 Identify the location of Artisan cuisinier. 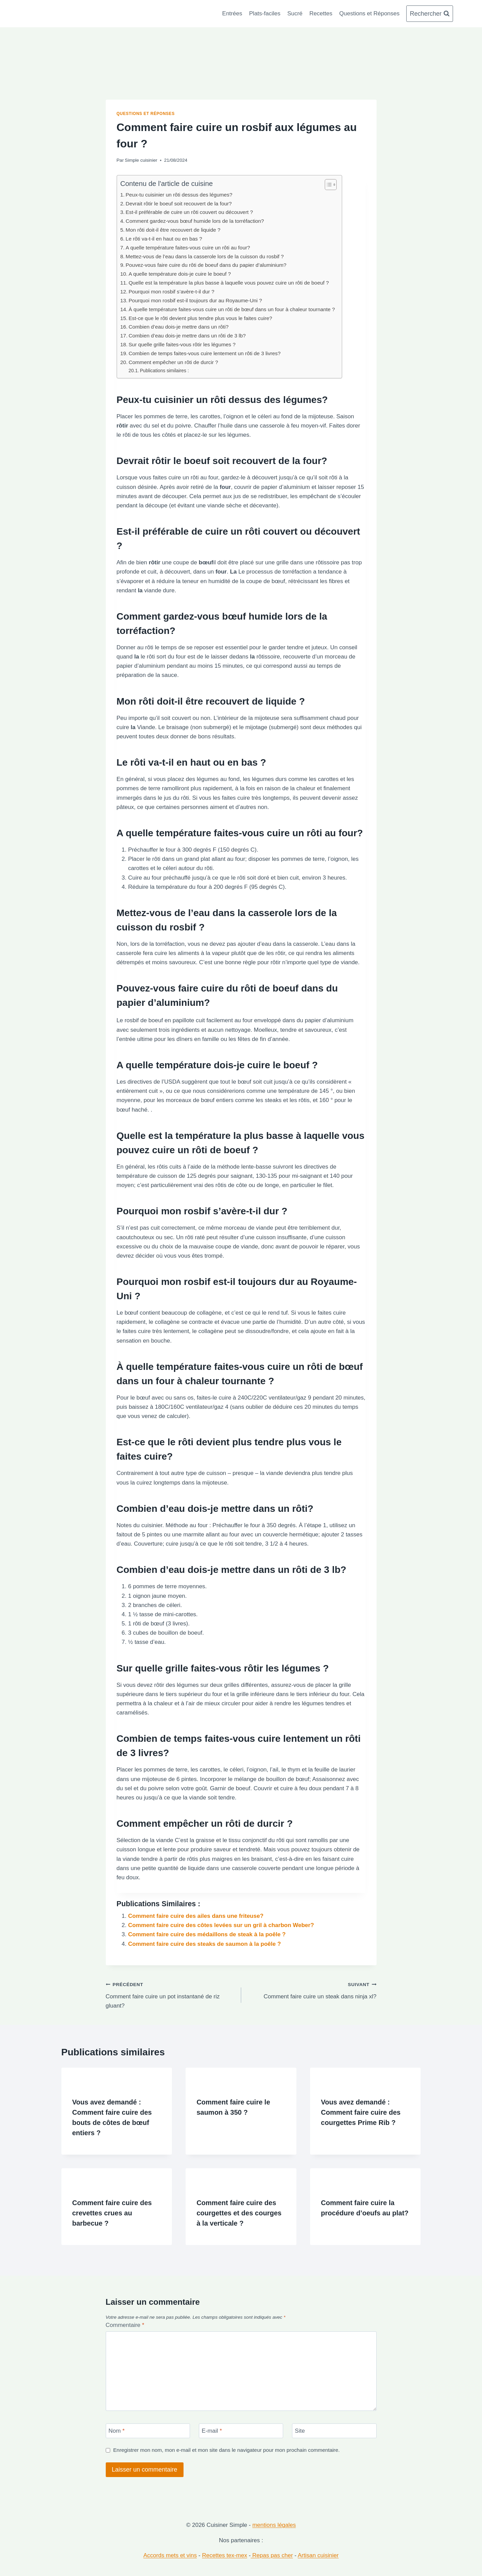
(318, 2555).